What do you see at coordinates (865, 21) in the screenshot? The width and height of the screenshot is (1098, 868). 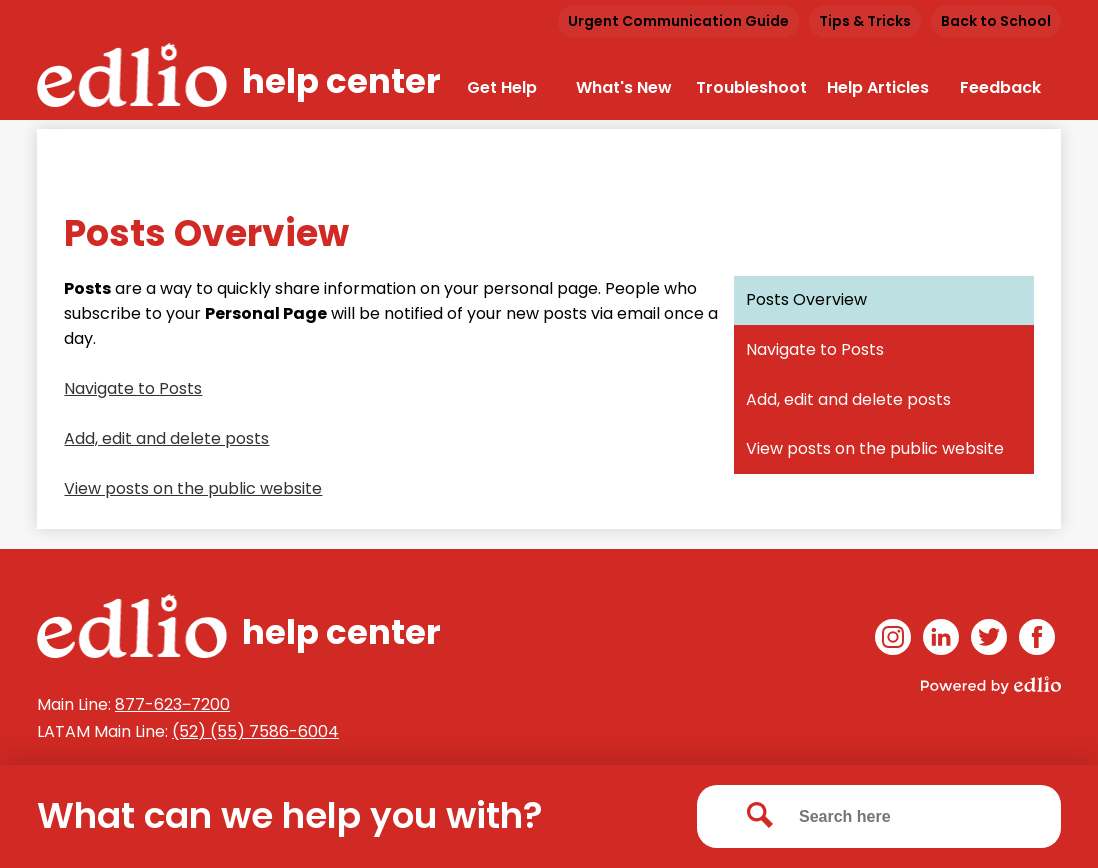 I see `Tips & Tricks` at bounding box center [865, 21].